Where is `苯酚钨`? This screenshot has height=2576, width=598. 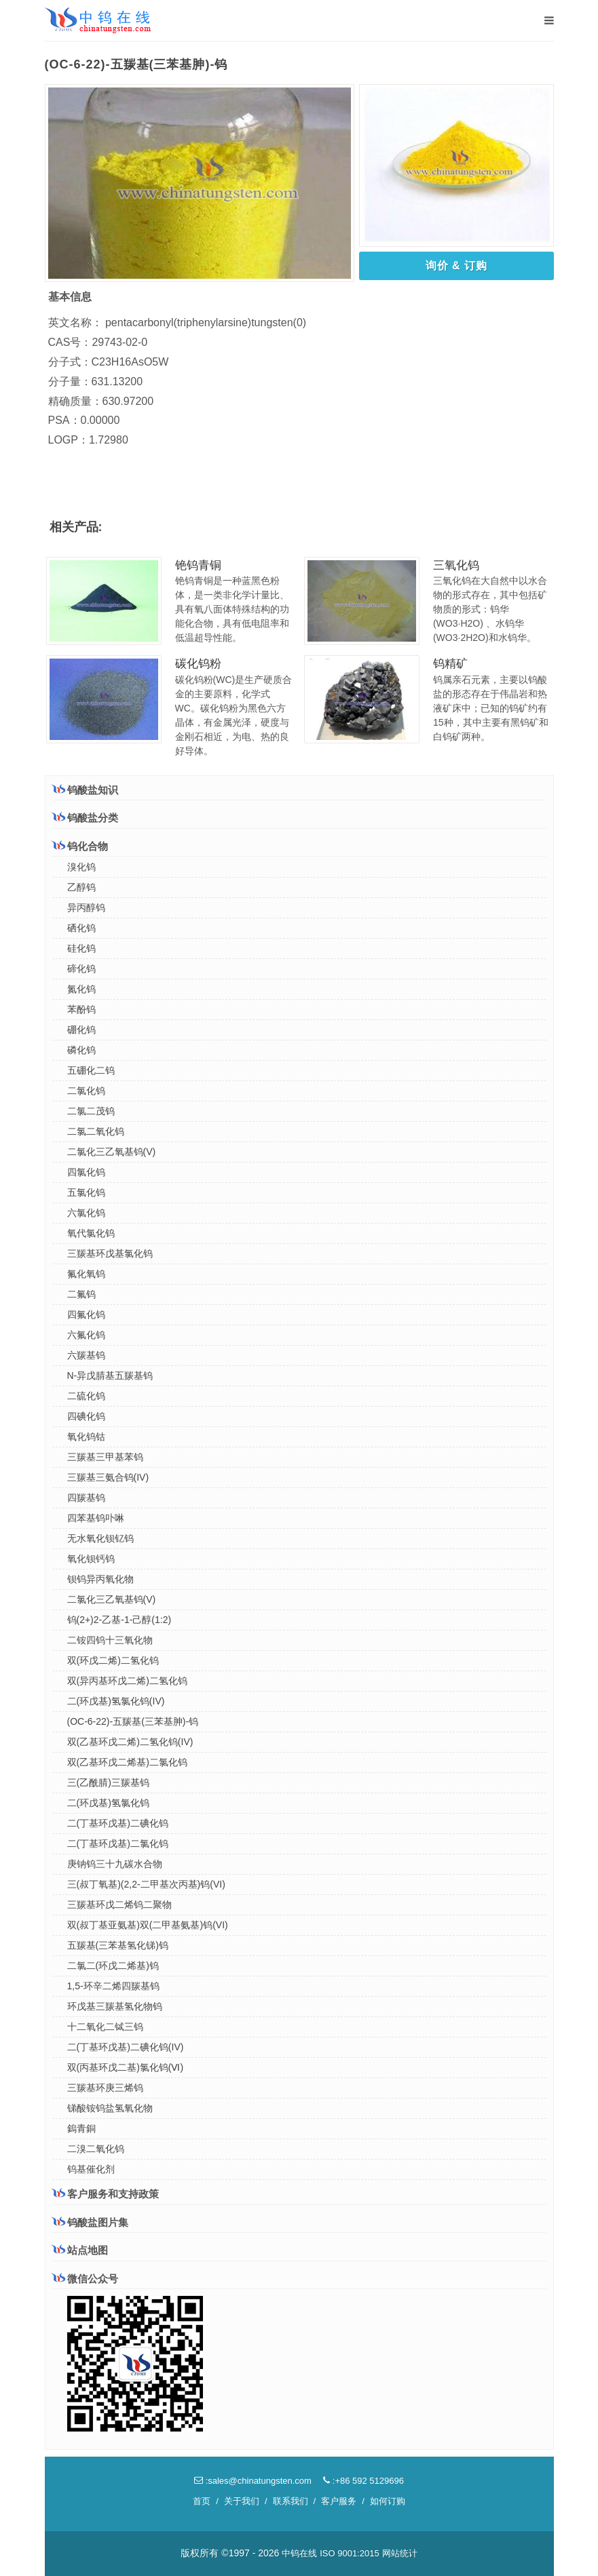
苯酚钨 is located at coordinates (81, 1009).